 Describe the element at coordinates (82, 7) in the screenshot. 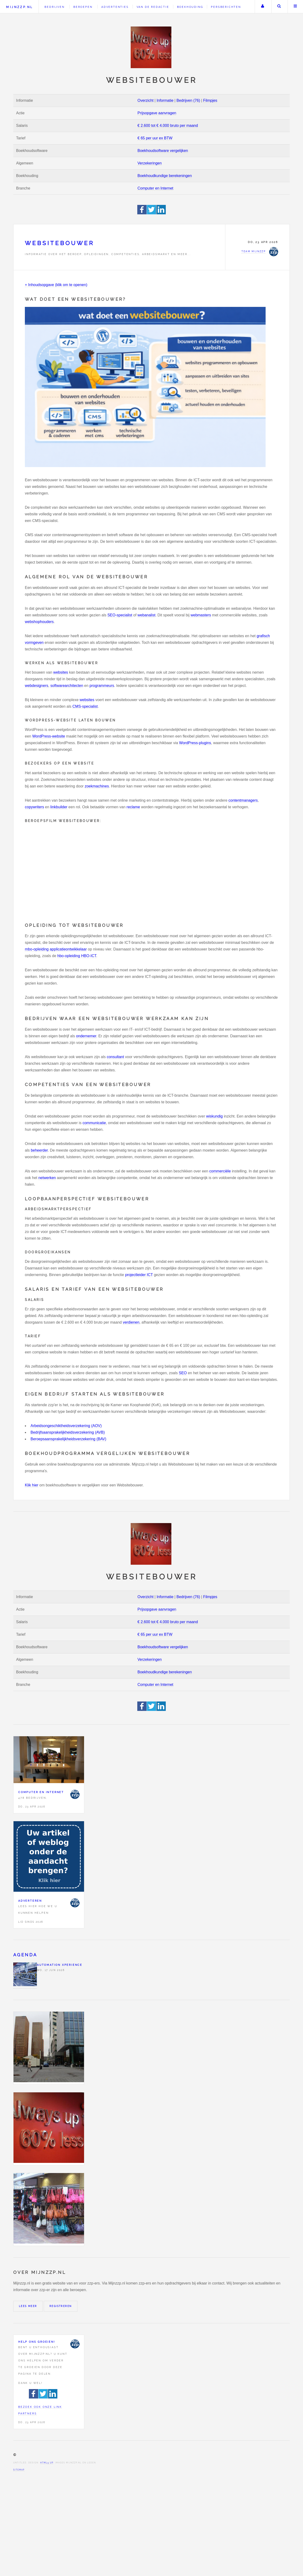

I see `Beroepen` at that location.